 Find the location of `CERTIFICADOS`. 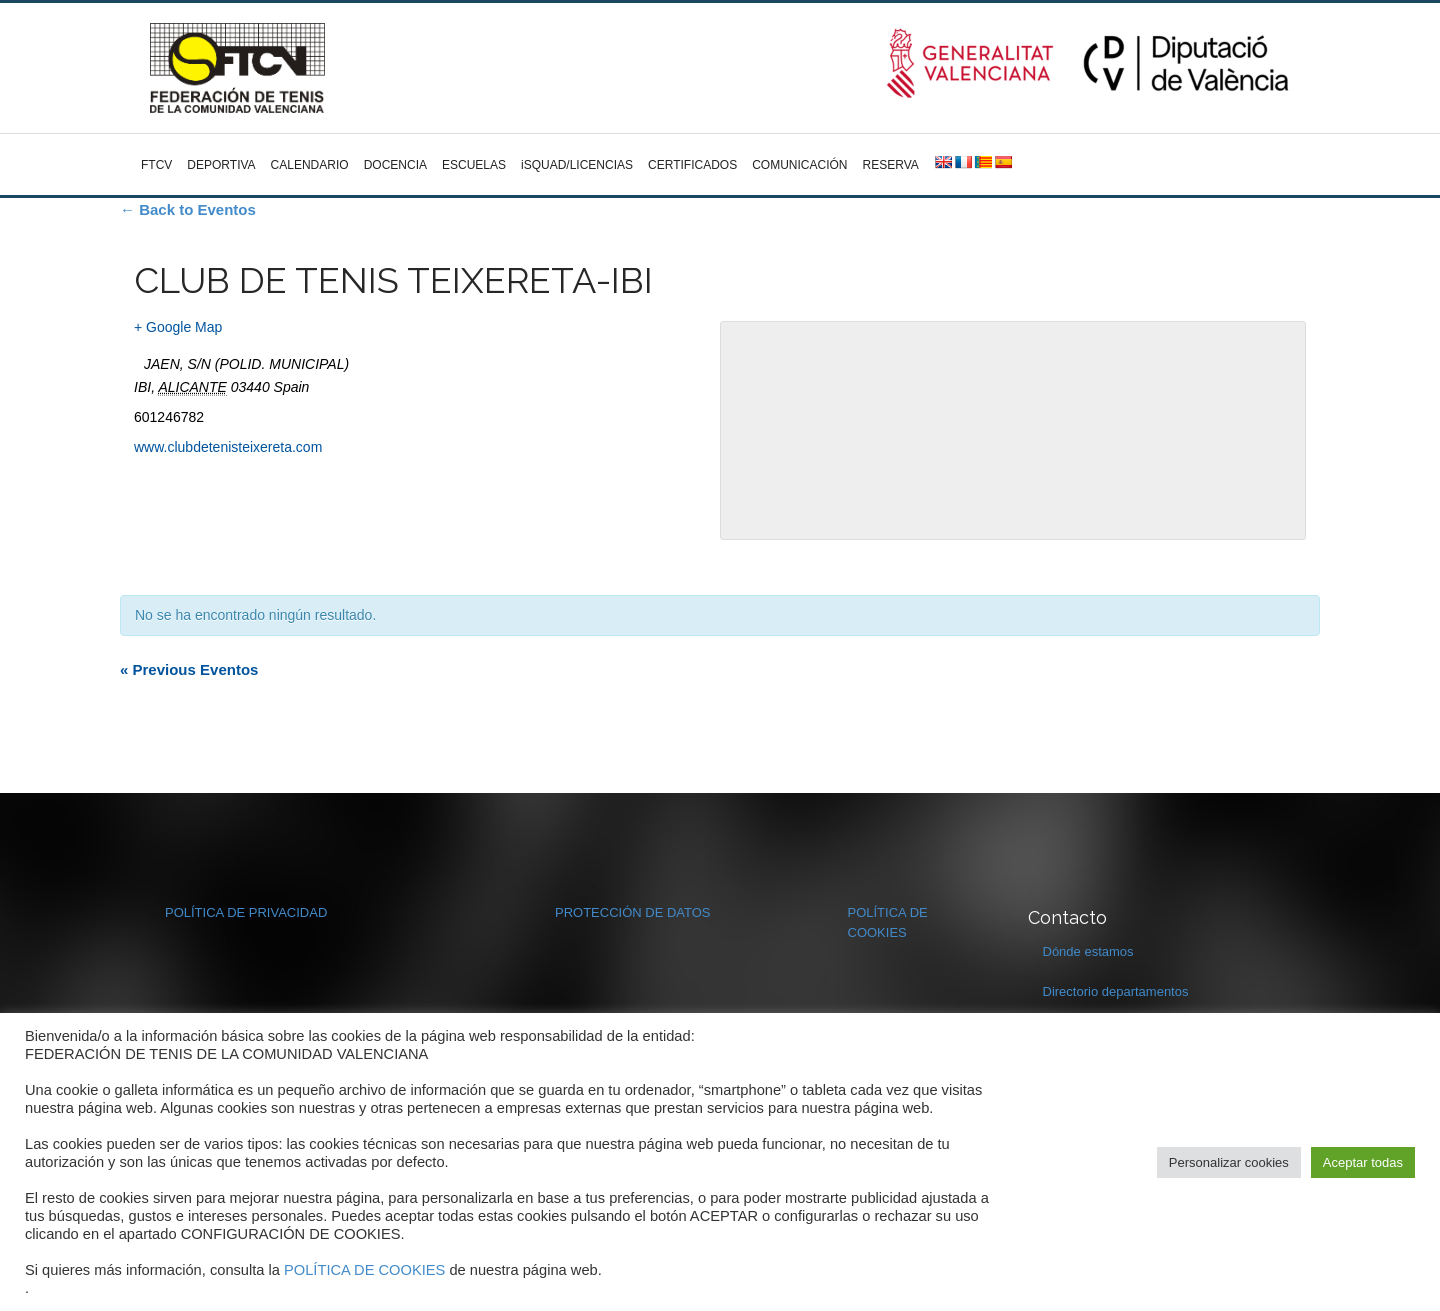

CERTIFICADOS is located at coordinates (692, 165).